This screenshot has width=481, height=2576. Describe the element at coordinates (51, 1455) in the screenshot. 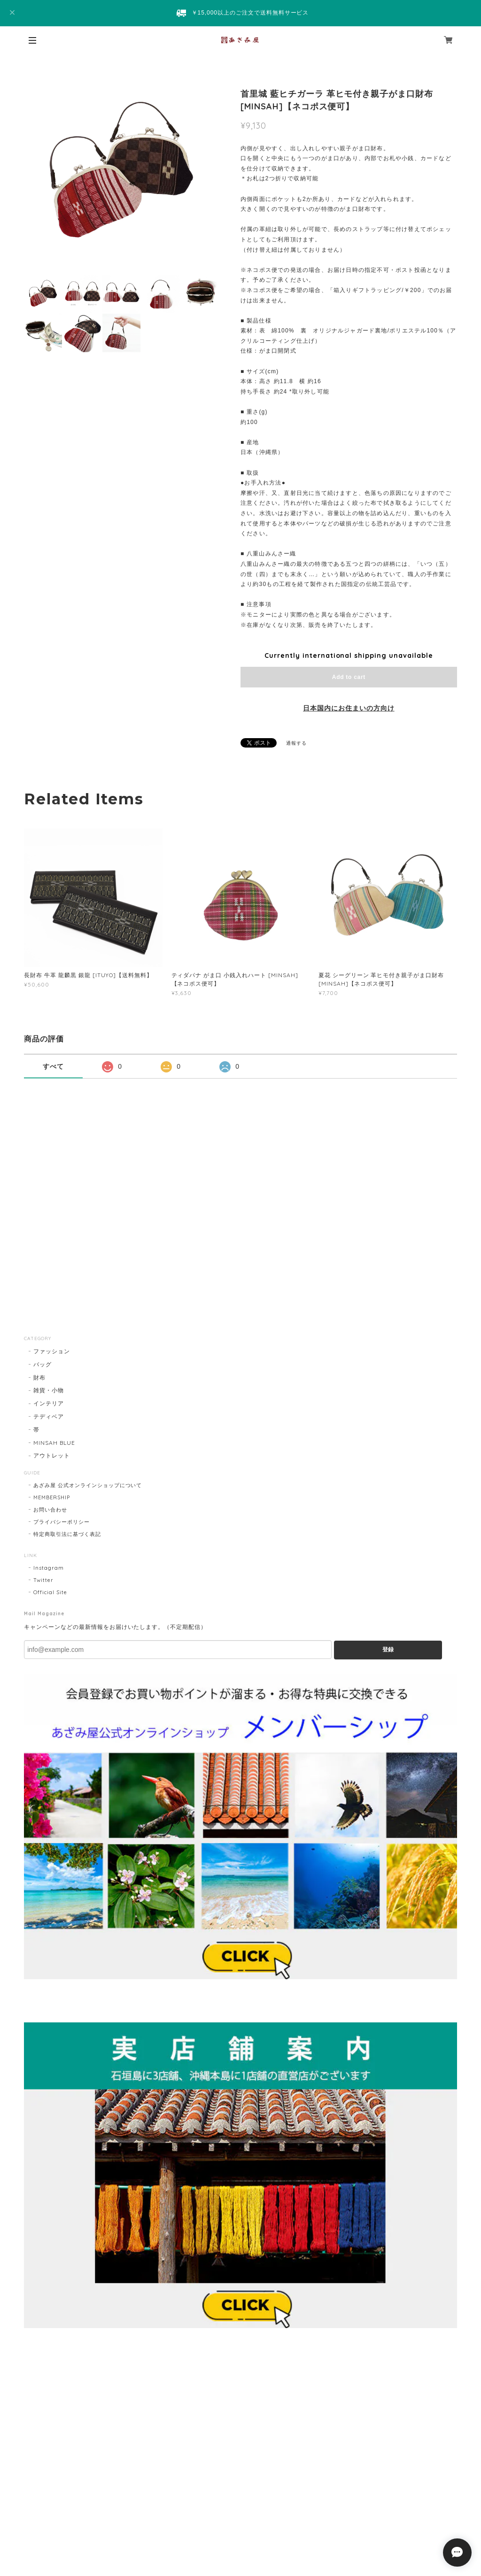

I see `アウトレット` at that location.